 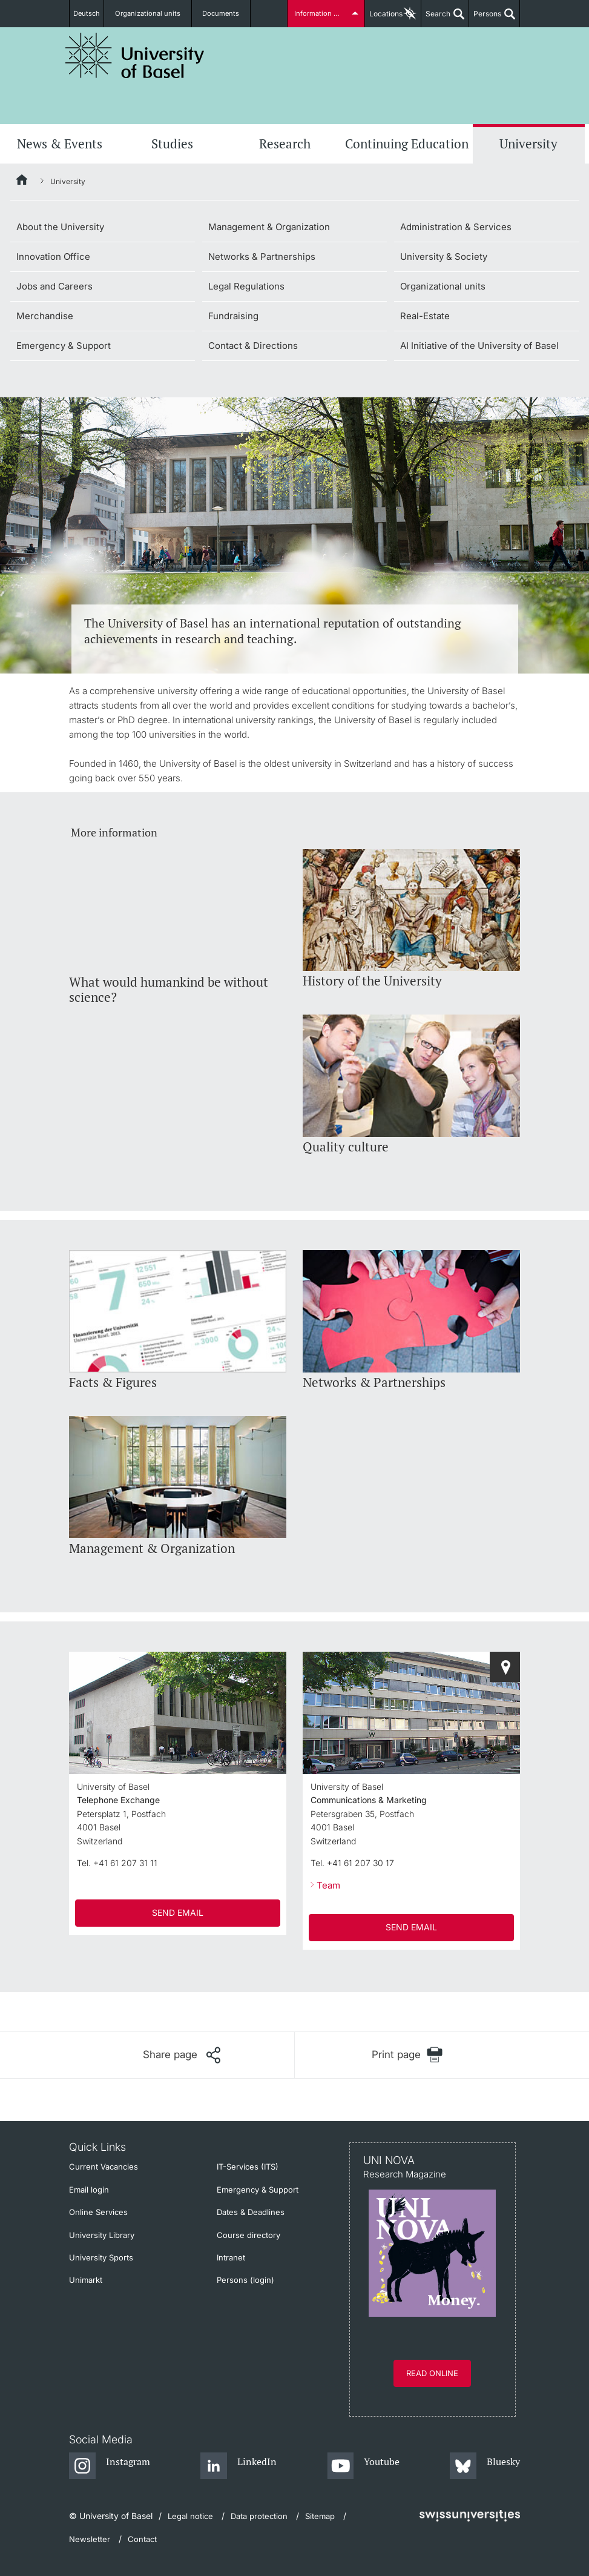 What do you see at coordinates (435, 18) in the screenshot?
I see `Search` at bounding box center [435, 18].